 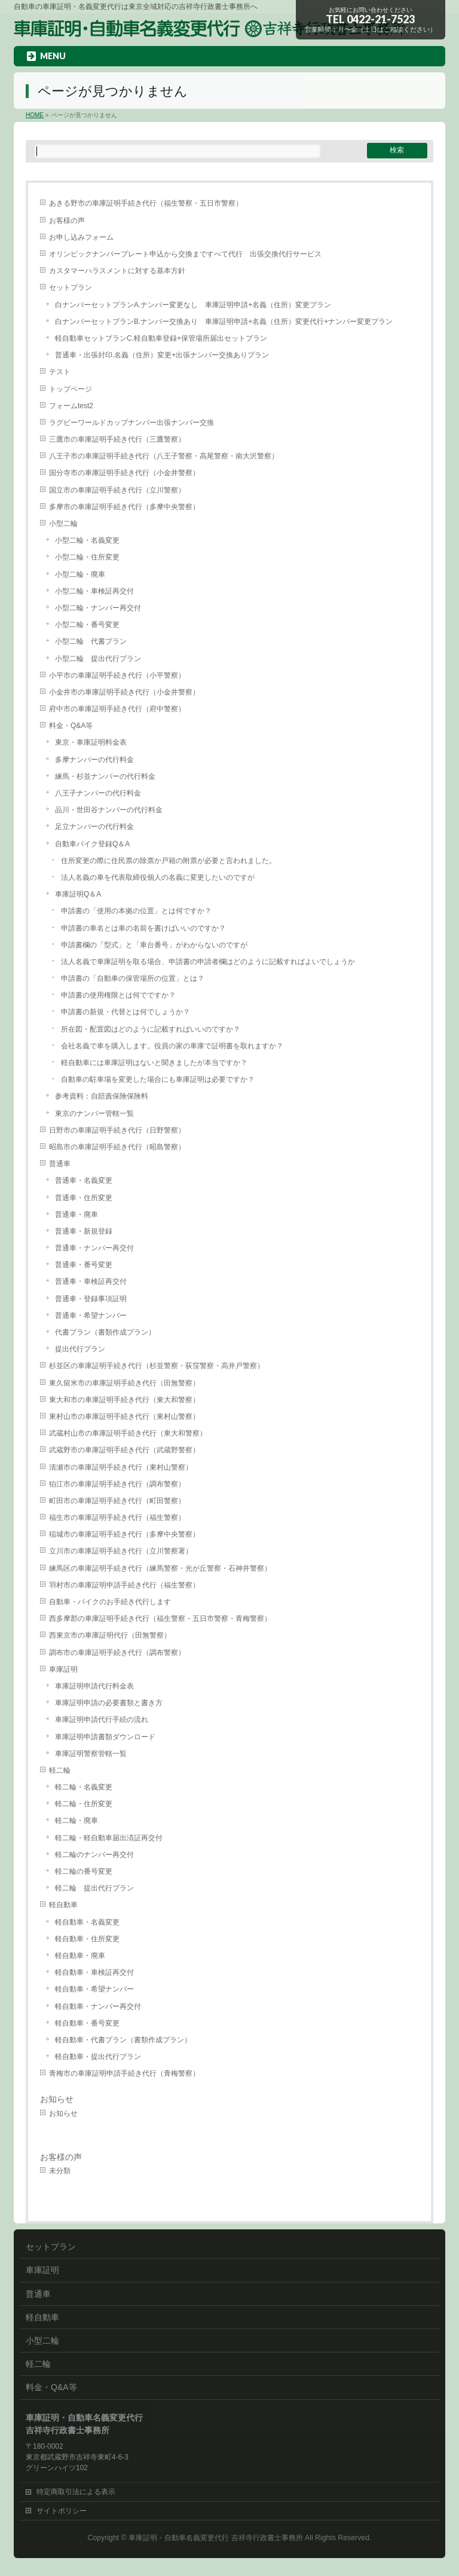 What do you see at coordinates (172, 1046) in the screenshot?
I see `会社名義で車を購入します。役員の家の車庫で証明書を取れますか？` at bounding box center [172, 1046].